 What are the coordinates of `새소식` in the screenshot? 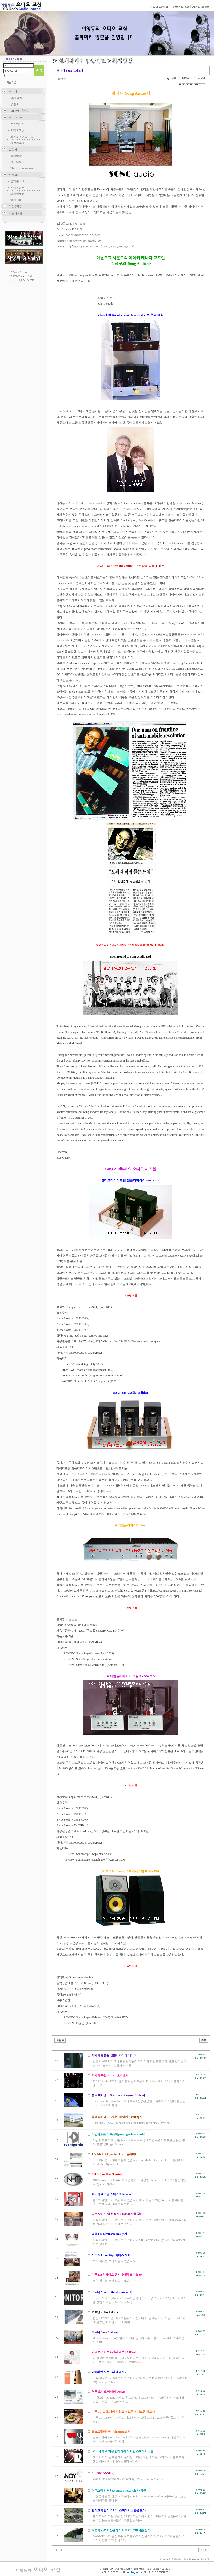 It's located at (13, 91).